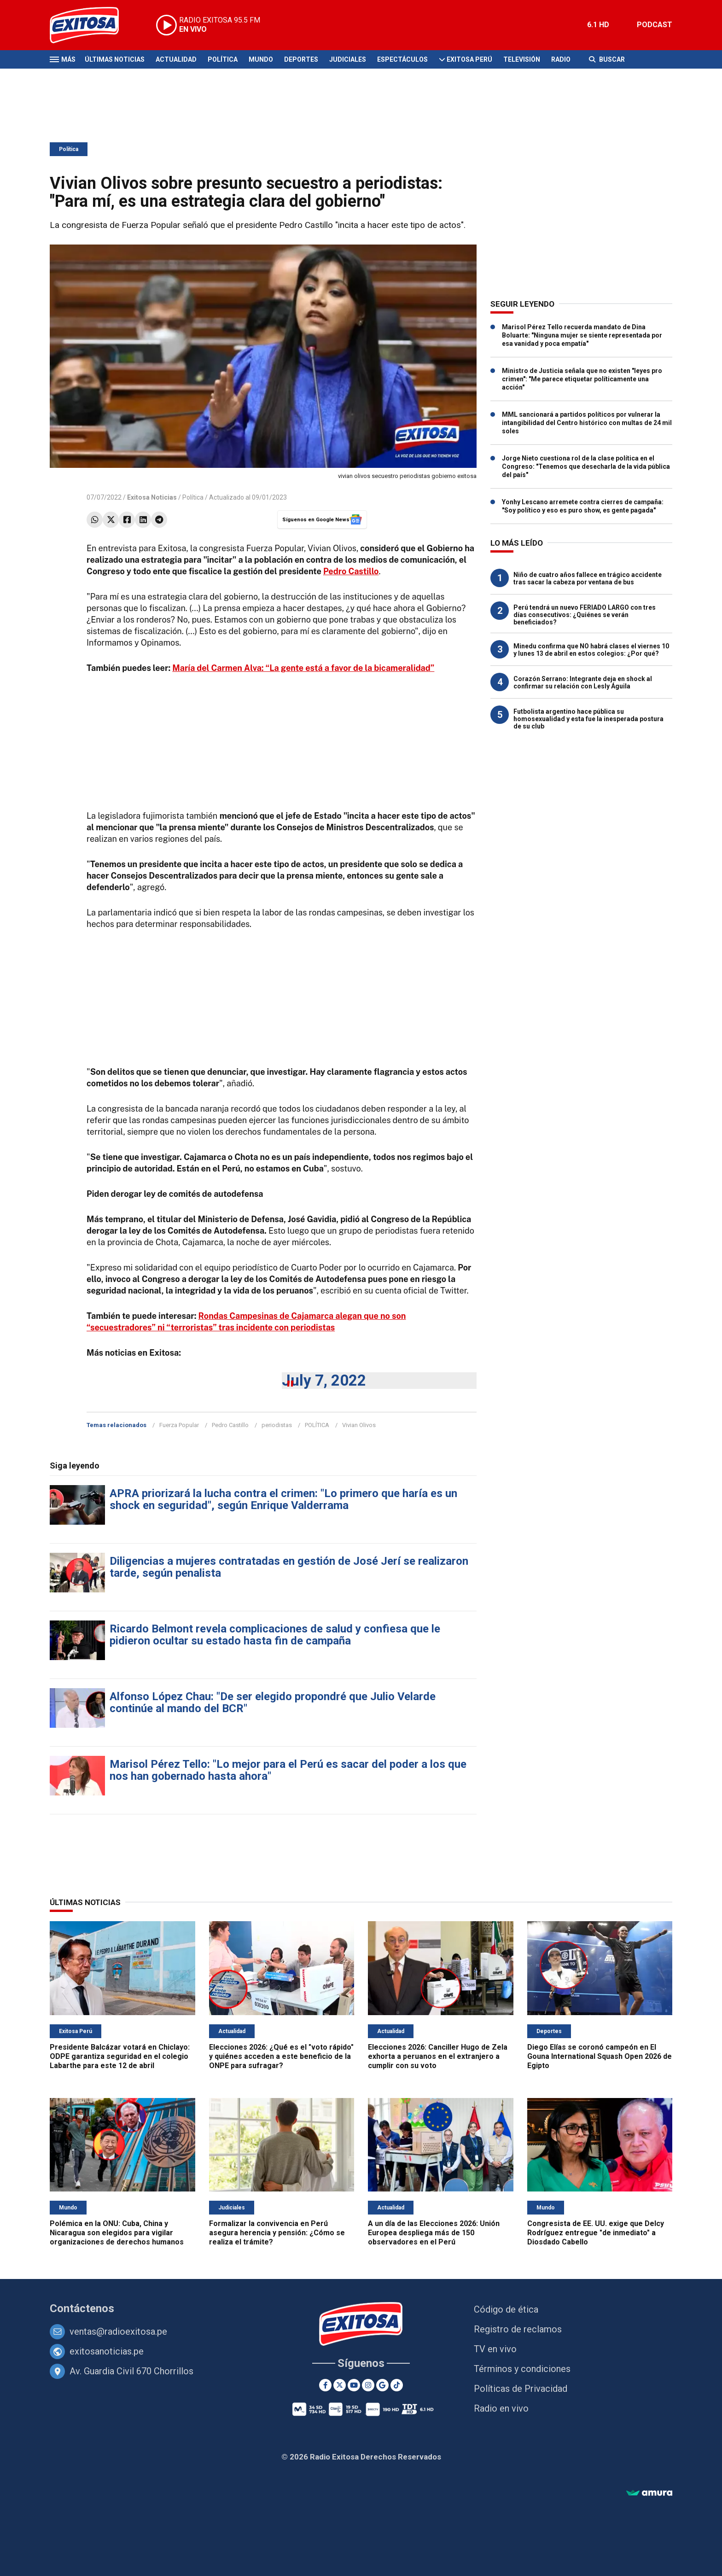 This screenshot has width=722, height=2576. I want to click on Elecciones 2026: Canciller Hugo de Zela exhorta a peruanos en el extranjero a cumplir con su voto, so click(437, 2056).